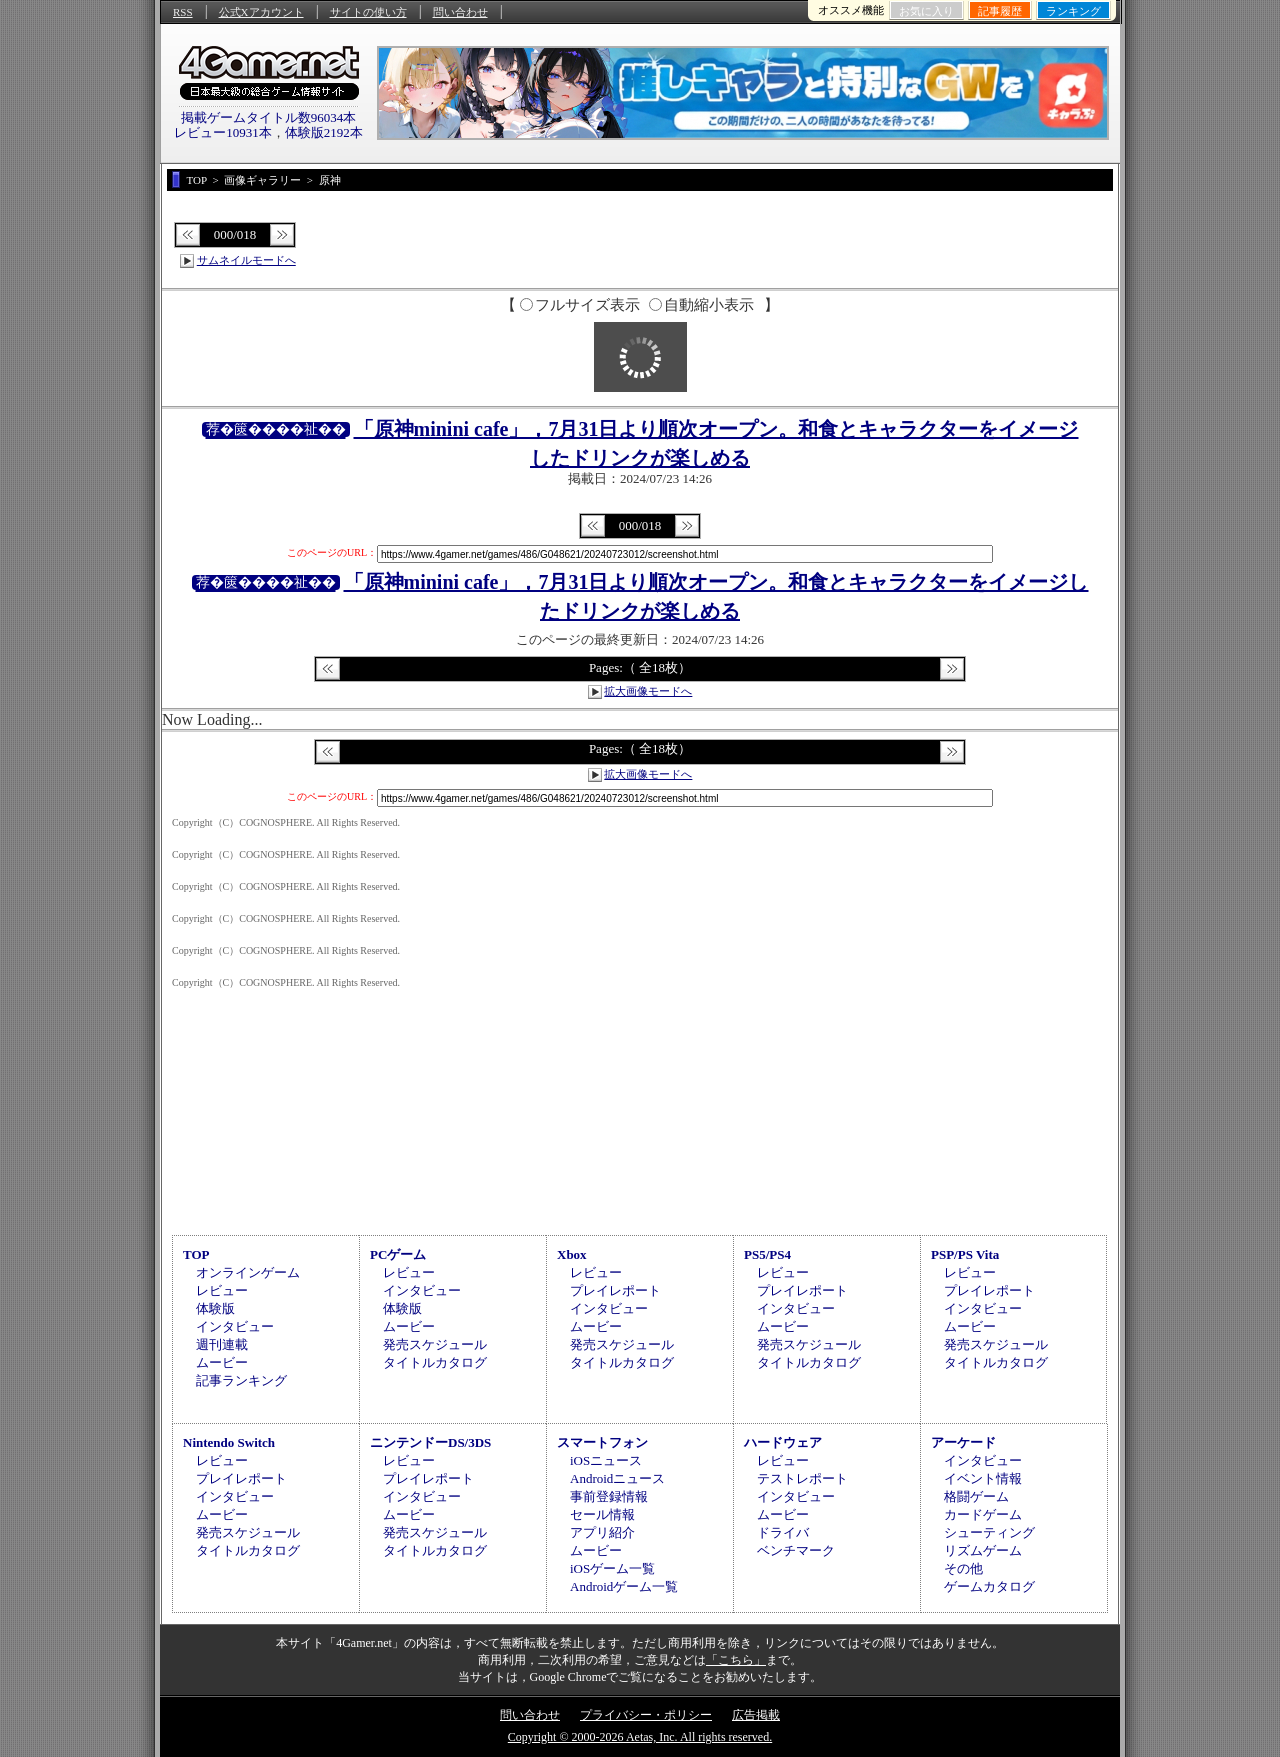 The width and height of the screenshot is (1280, 1757). Describe the element at coordinates (640, 1737) in the screenshot. I see `Copyright © 2000-2026 Aetas, Inc. All rights reserved.` at that location.